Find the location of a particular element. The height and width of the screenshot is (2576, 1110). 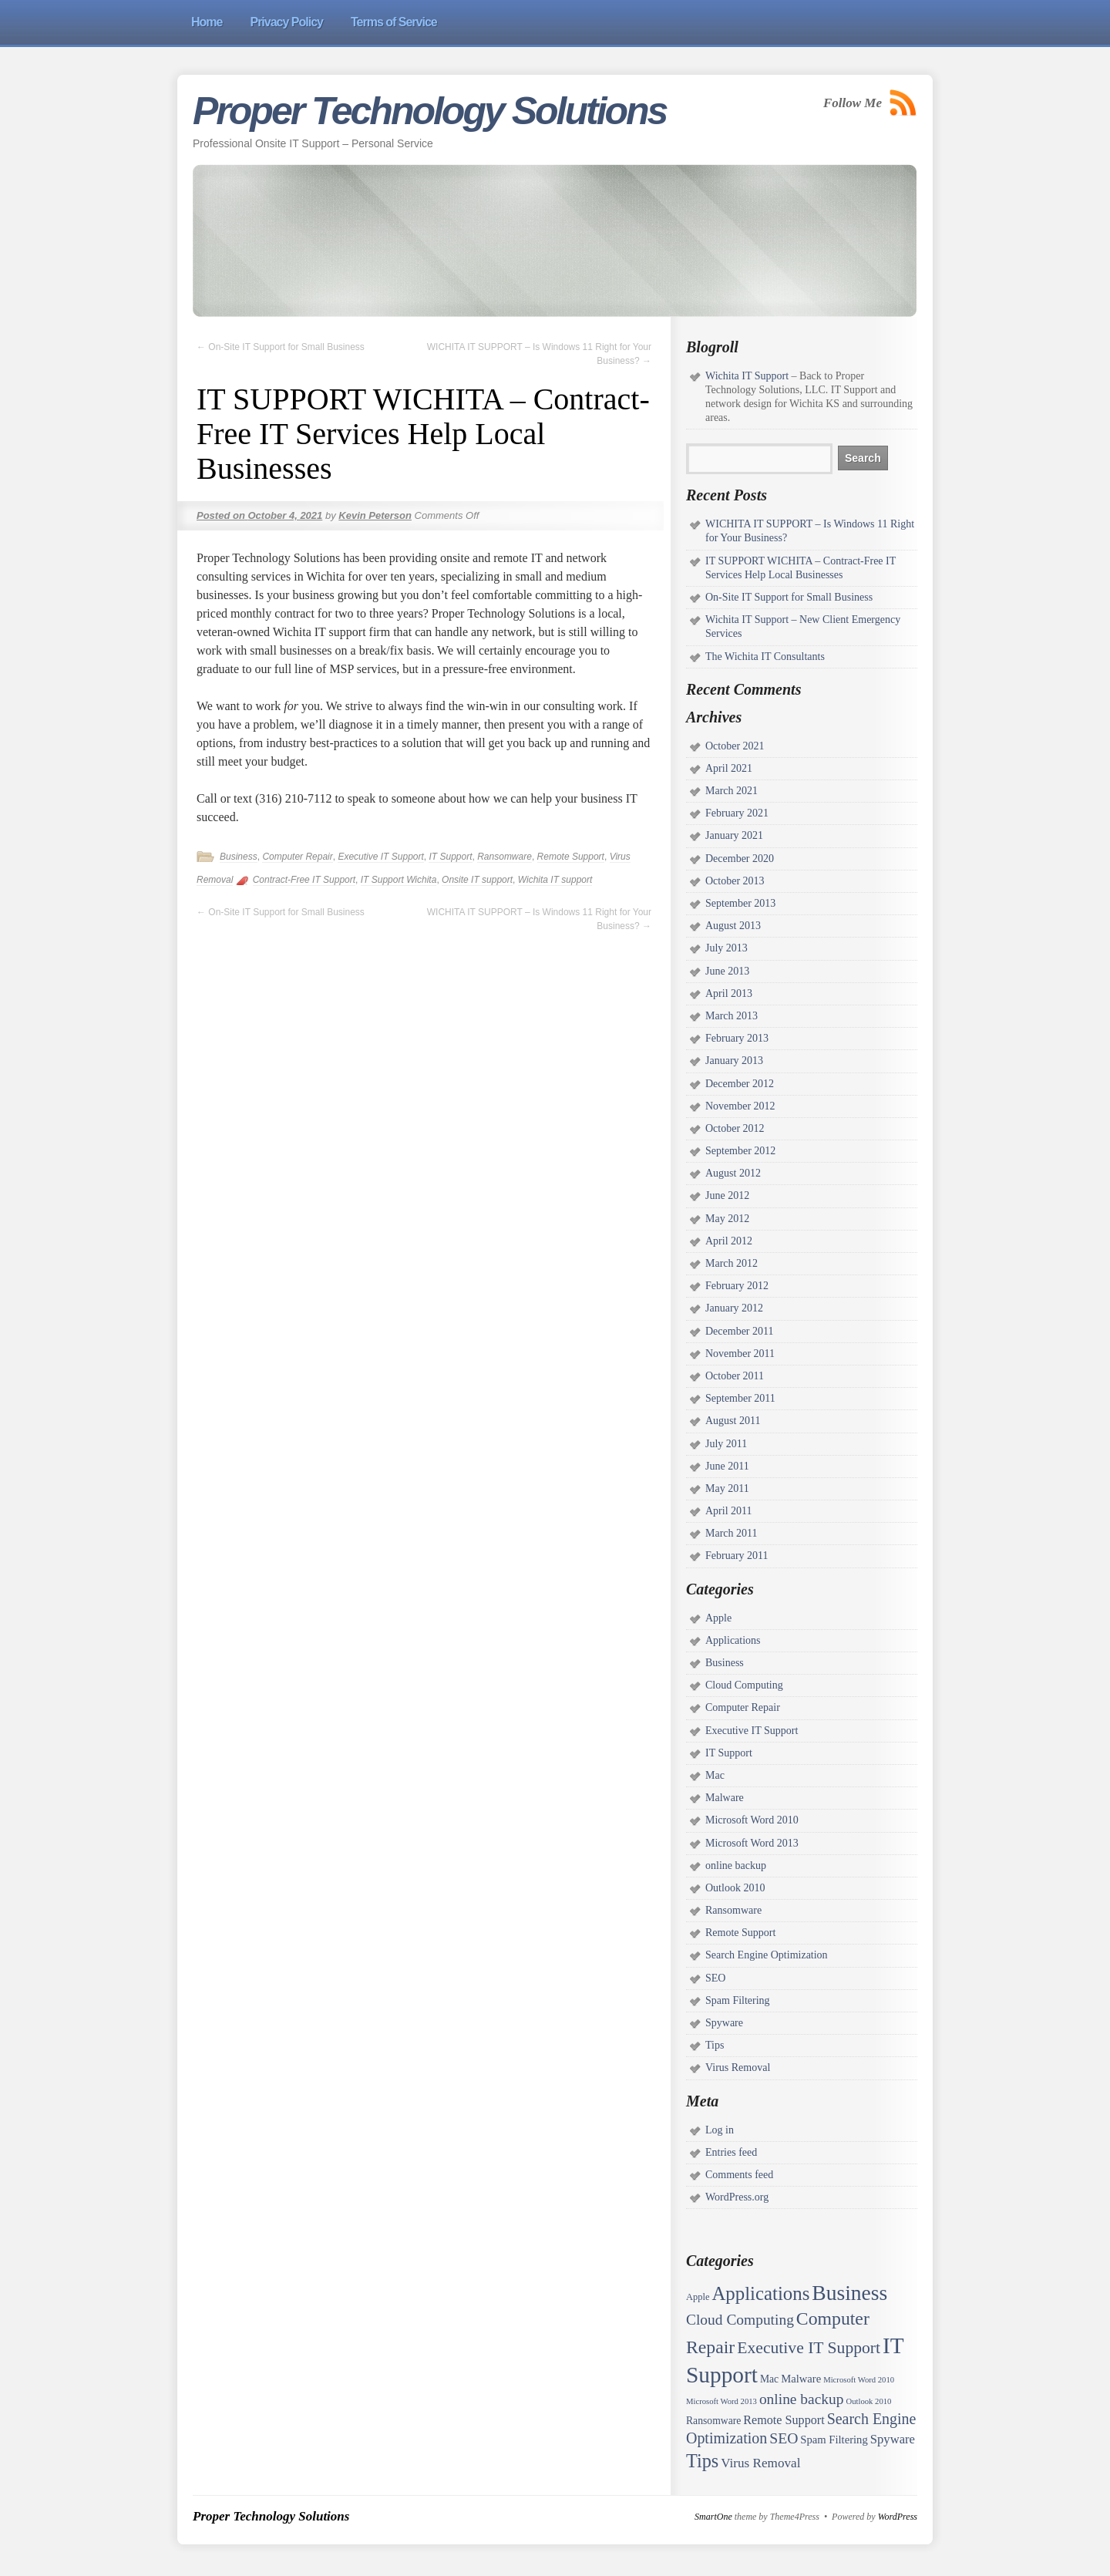

Remote Support is located at coordinates (570, 856).